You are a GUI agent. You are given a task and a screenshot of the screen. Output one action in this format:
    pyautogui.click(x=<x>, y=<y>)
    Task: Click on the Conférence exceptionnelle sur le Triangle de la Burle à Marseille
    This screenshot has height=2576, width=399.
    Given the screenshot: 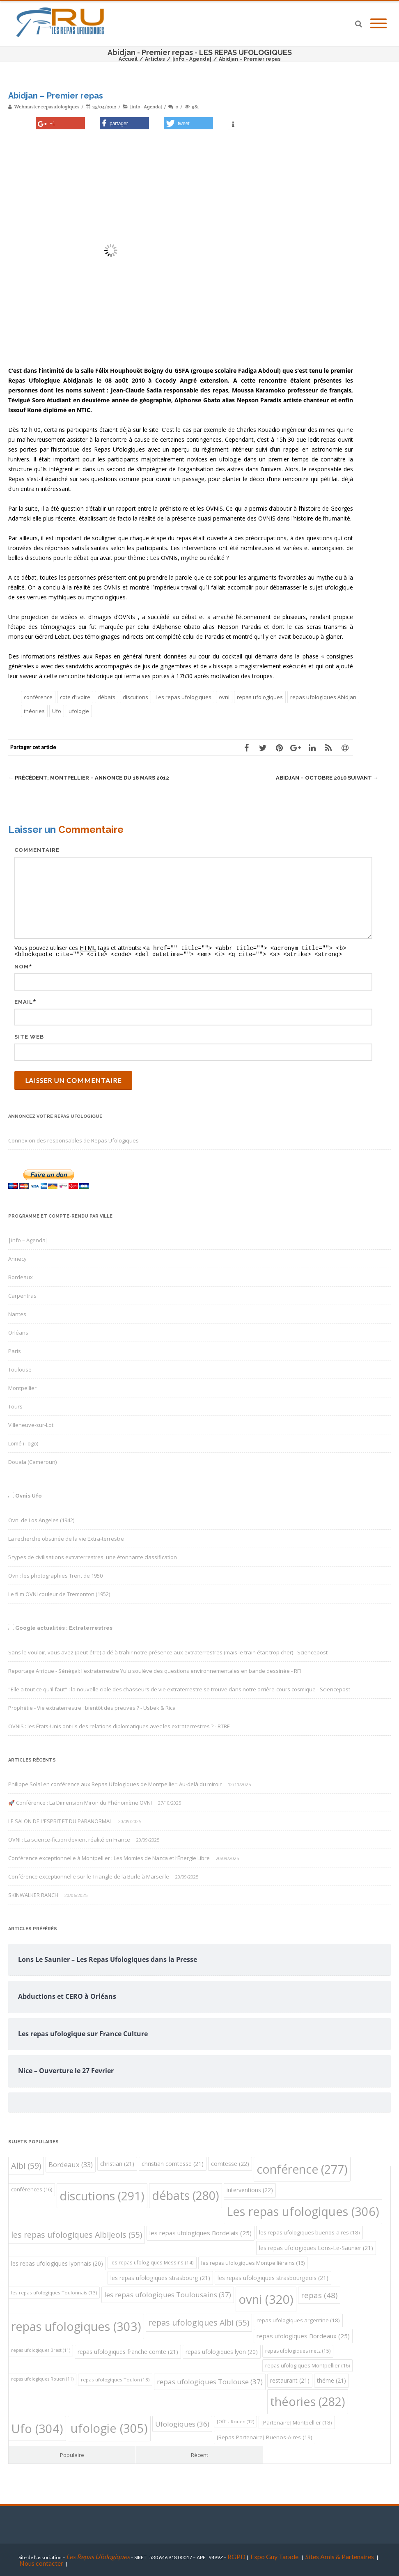 What is the action you would take?
    pyautogui.click(x=88, y=1875)
    